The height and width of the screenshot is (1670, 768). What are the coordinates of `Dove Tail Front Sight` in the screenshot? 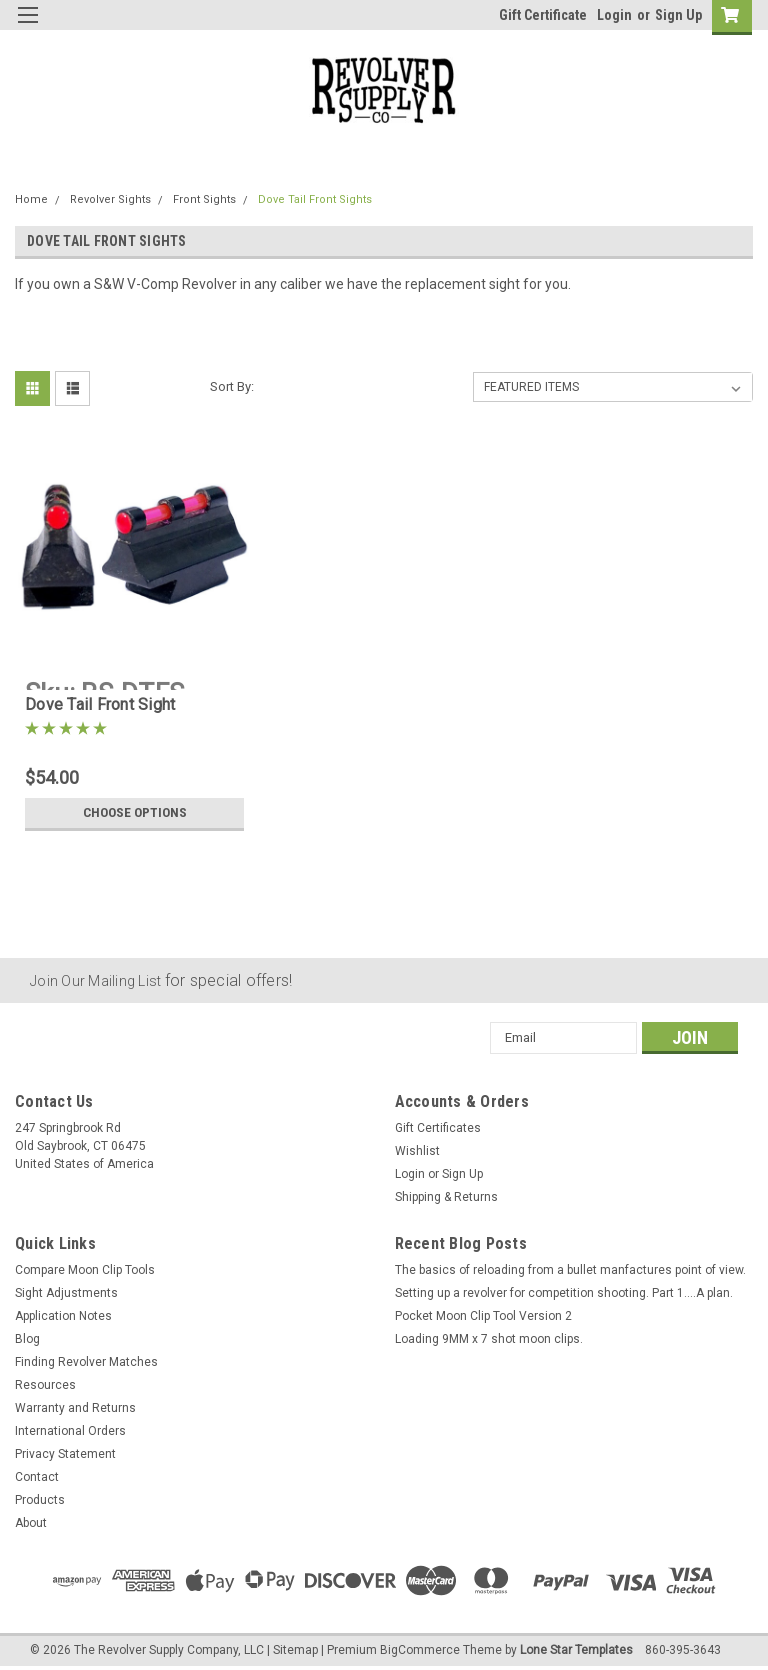 It's located at (100, 704).